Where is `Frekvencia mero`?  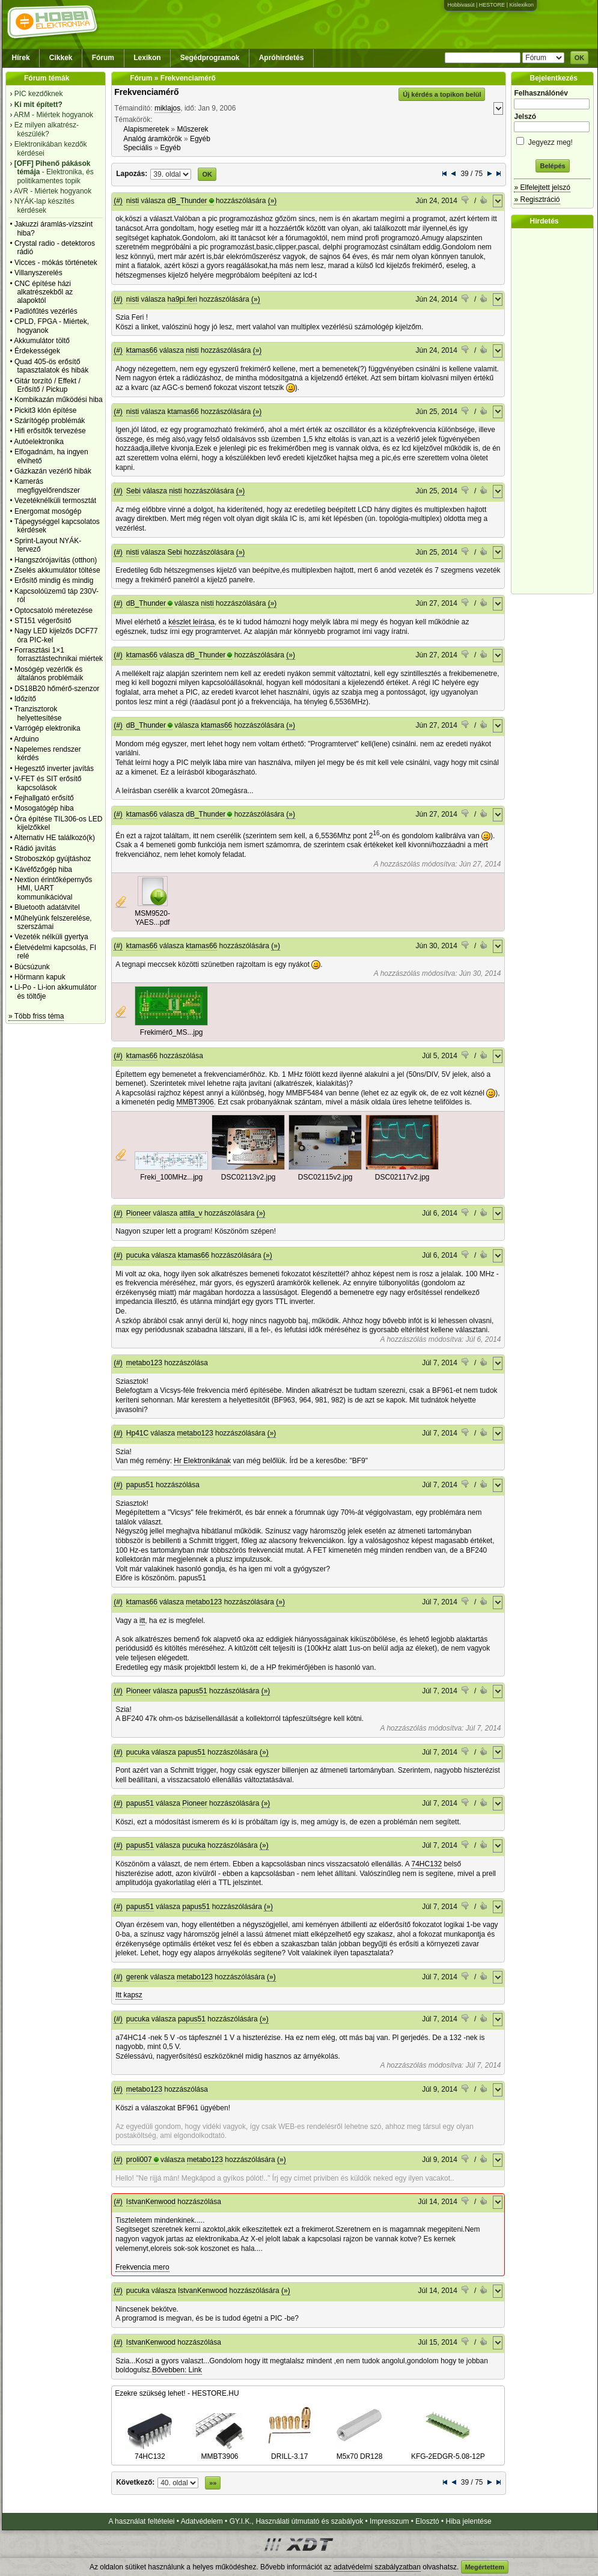
Frekvencia mero is located at coordinates (142, 2267).